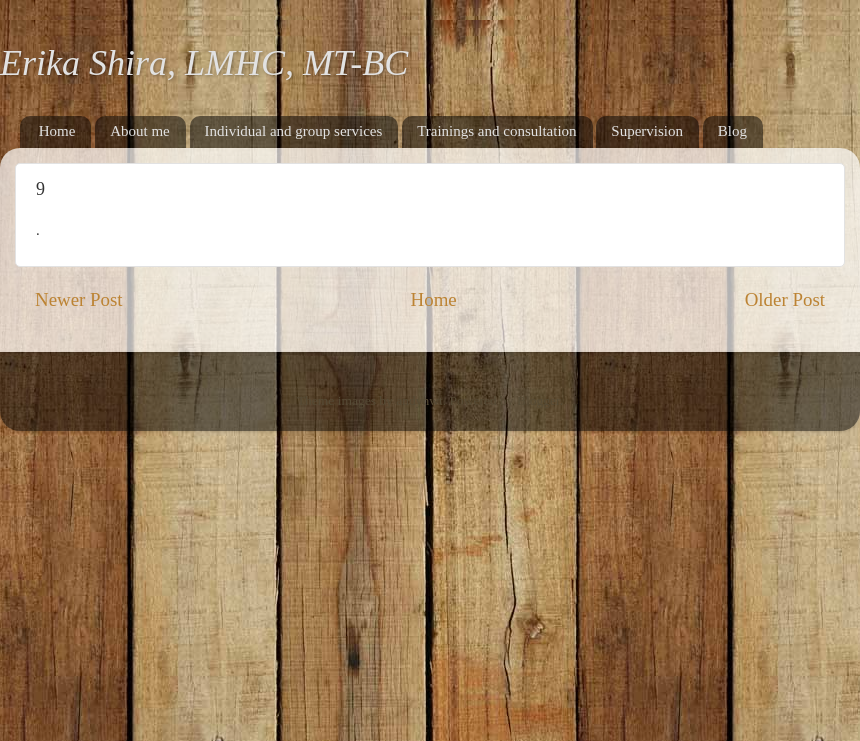 The width and height of the screenshot is (860, 741). Describe the element at coordinates (647, 131) in the screenshot. I see `Supervision` at that location.